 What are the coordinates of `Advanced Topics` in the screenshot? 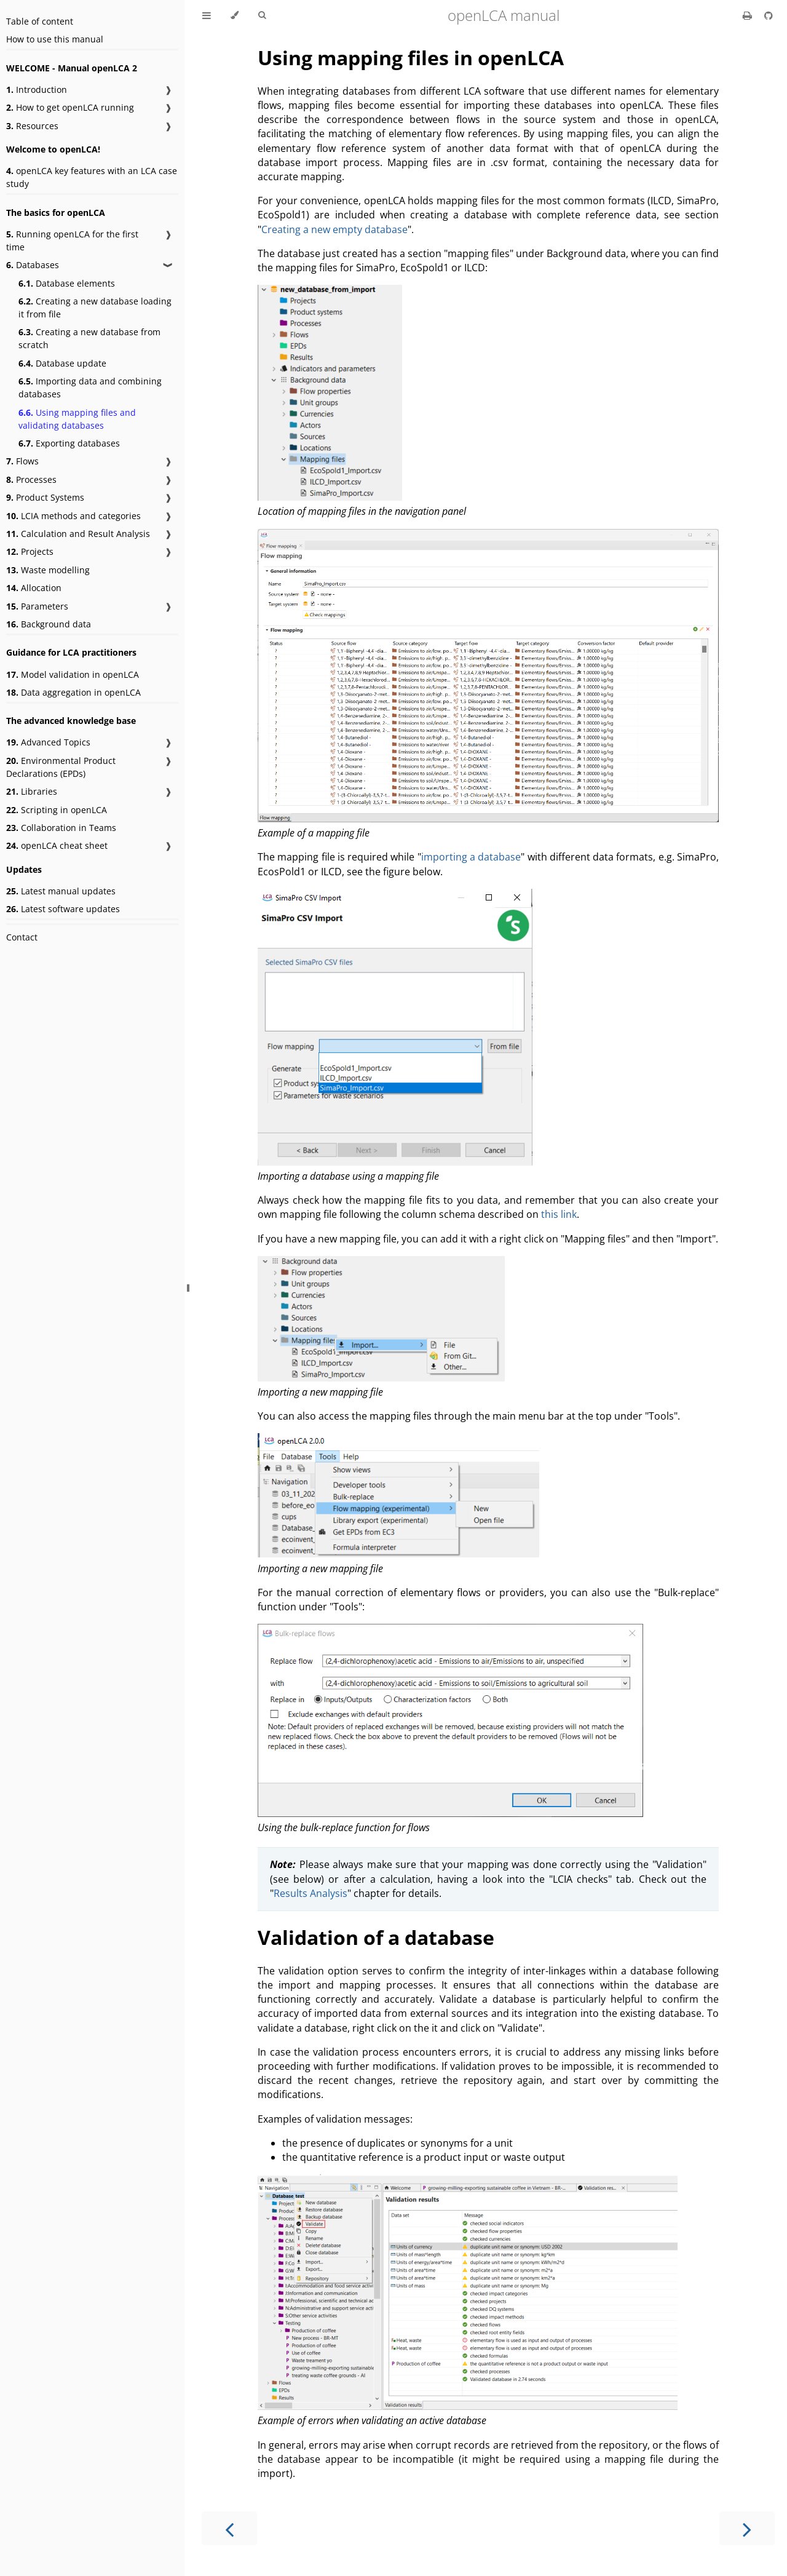 It's located at (48, 742).